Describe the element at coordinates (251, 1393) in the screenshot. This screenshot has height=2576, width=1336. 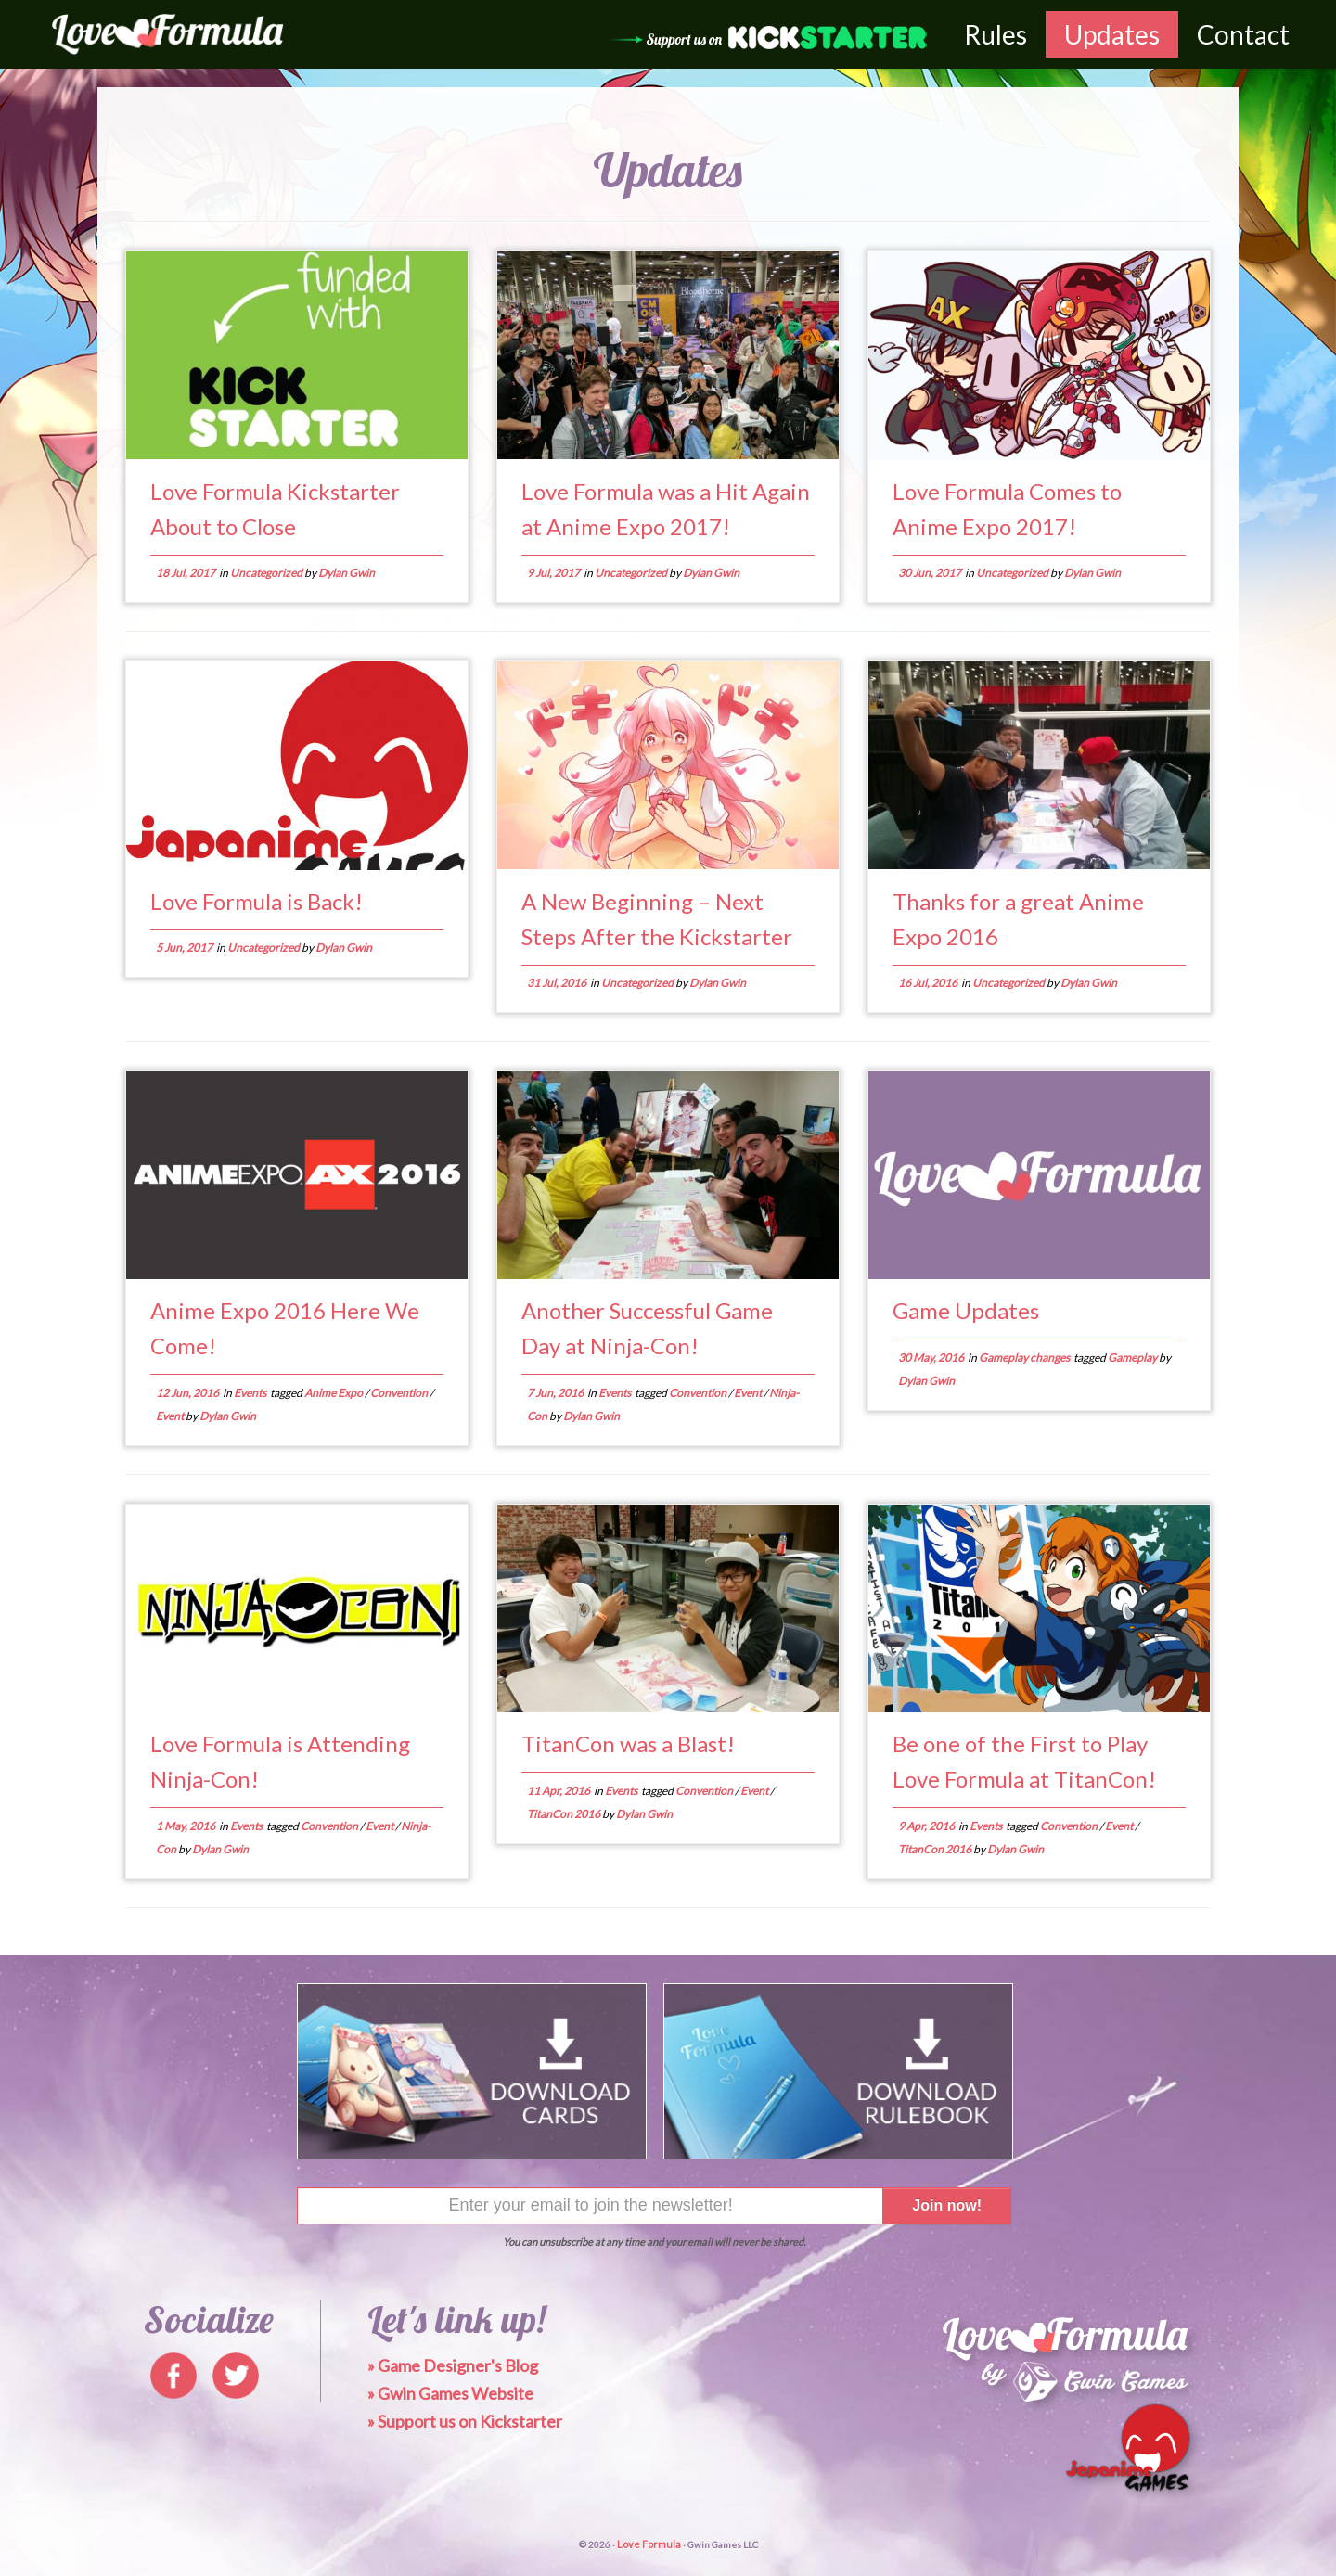
I see `Events` at that location.